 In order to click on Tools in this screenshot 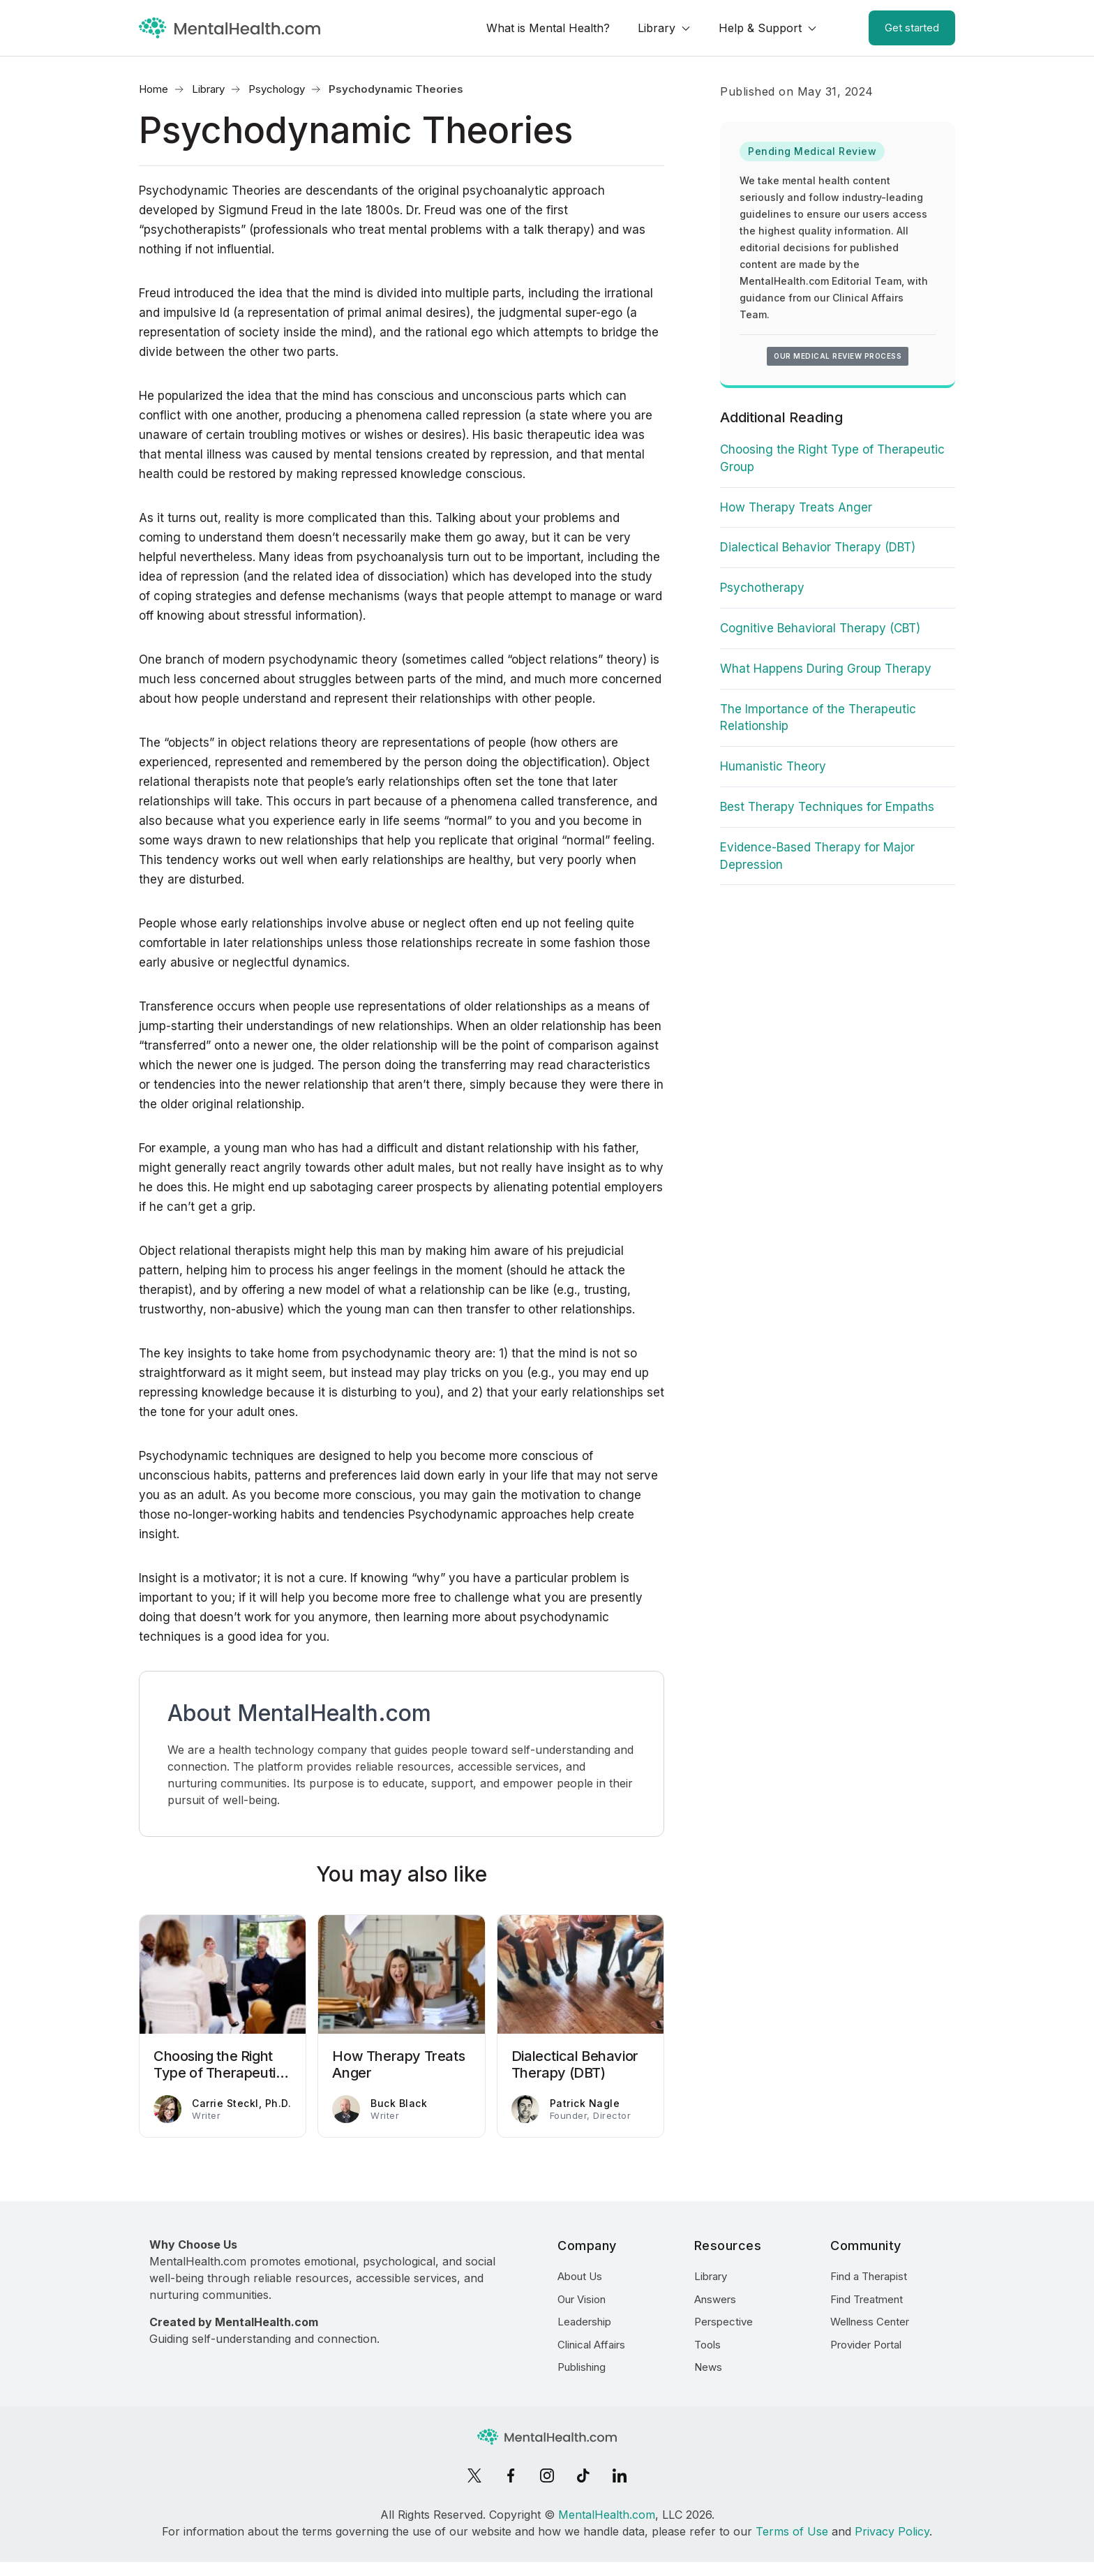, I will do `click(707, 2344)`.